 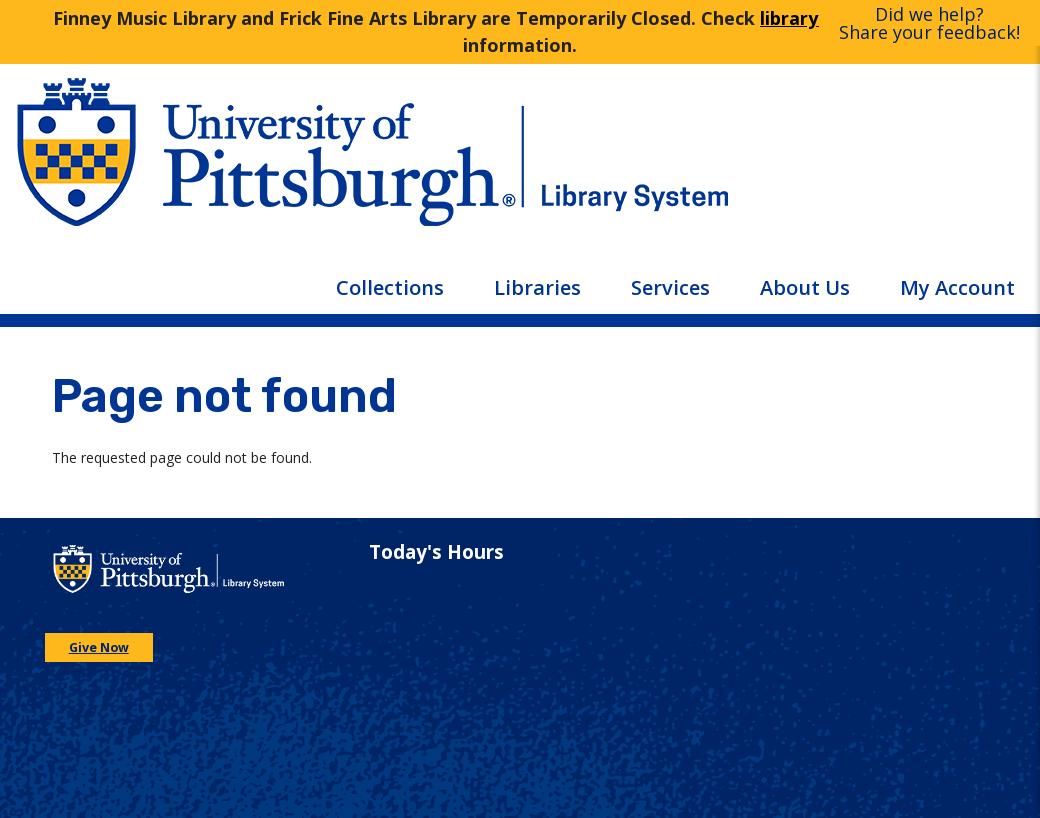 What do you see at coordinates (390, 287) in the screenshot?
I see `Collections` at bounding box center [390, 287].